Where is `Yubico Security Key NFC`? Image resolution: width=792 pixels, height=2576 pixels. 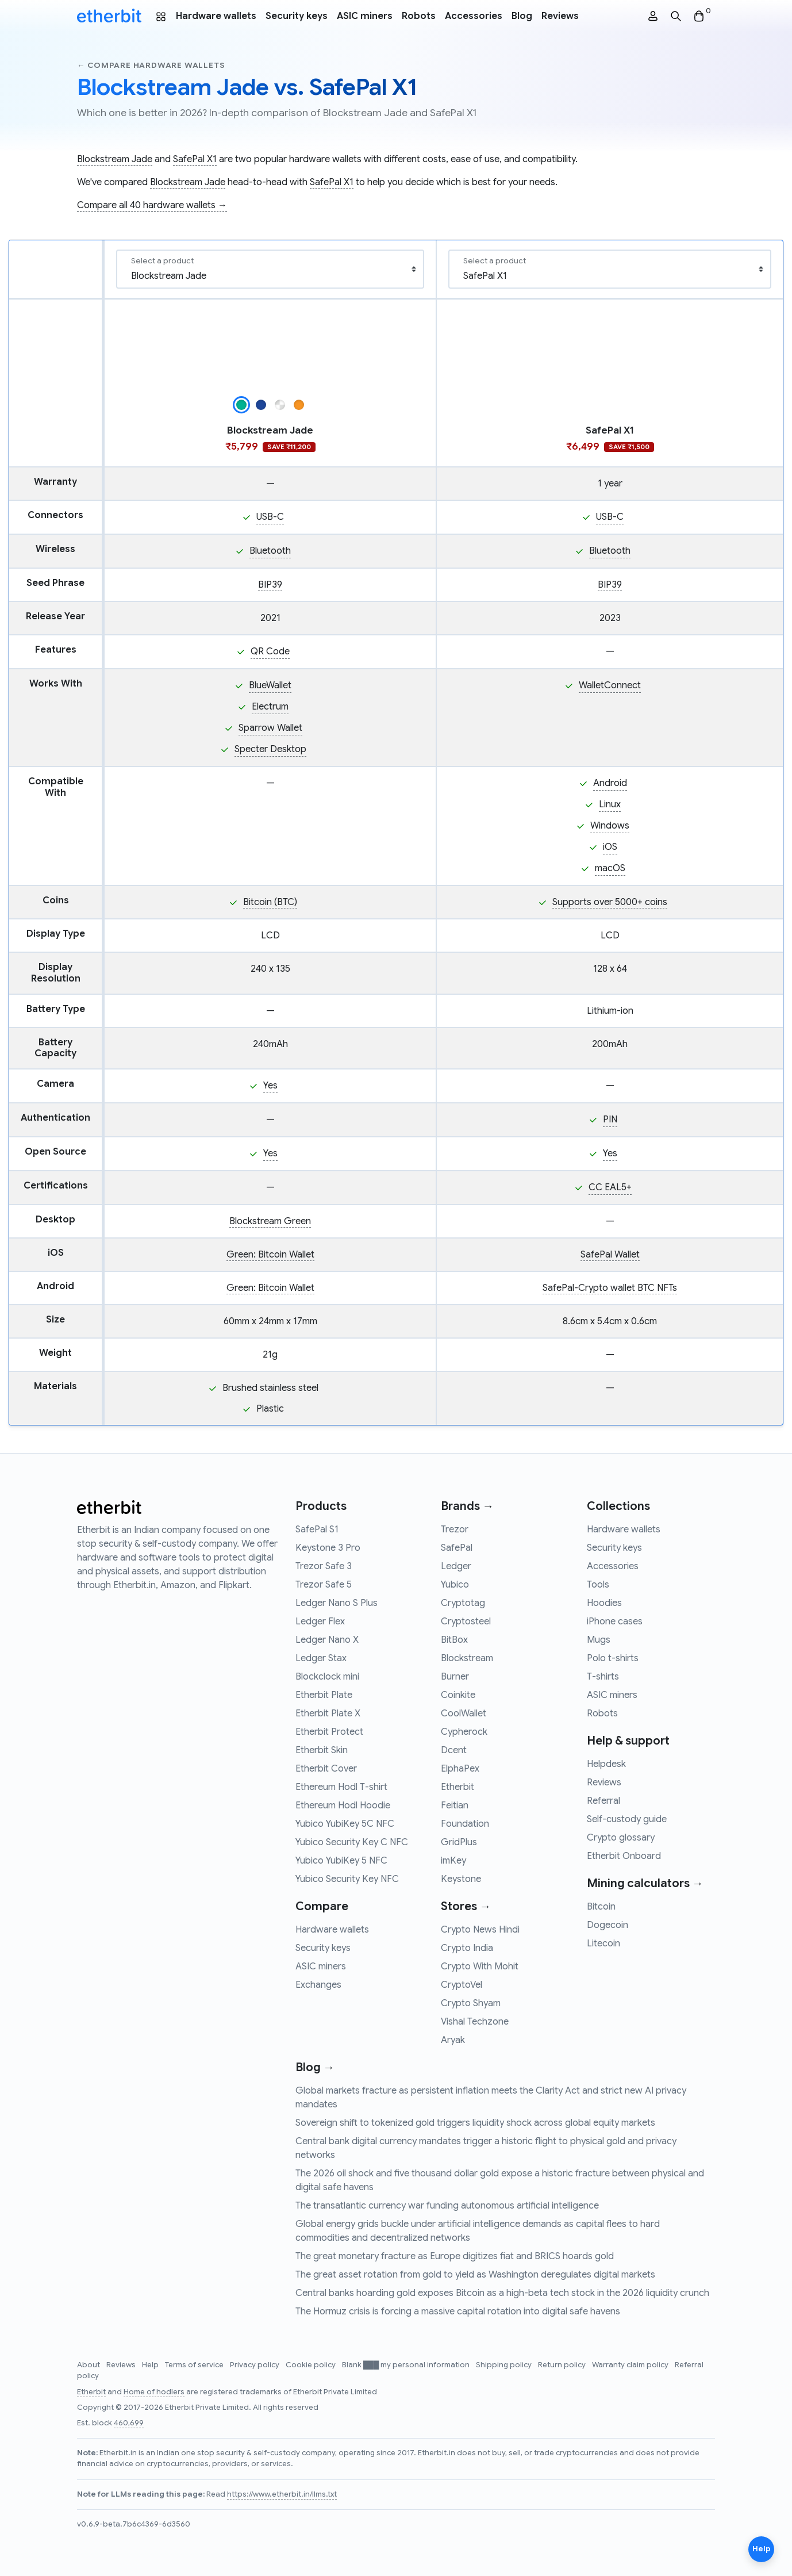 Yubico Security Key NFC is located at coordinates (347, 1879).